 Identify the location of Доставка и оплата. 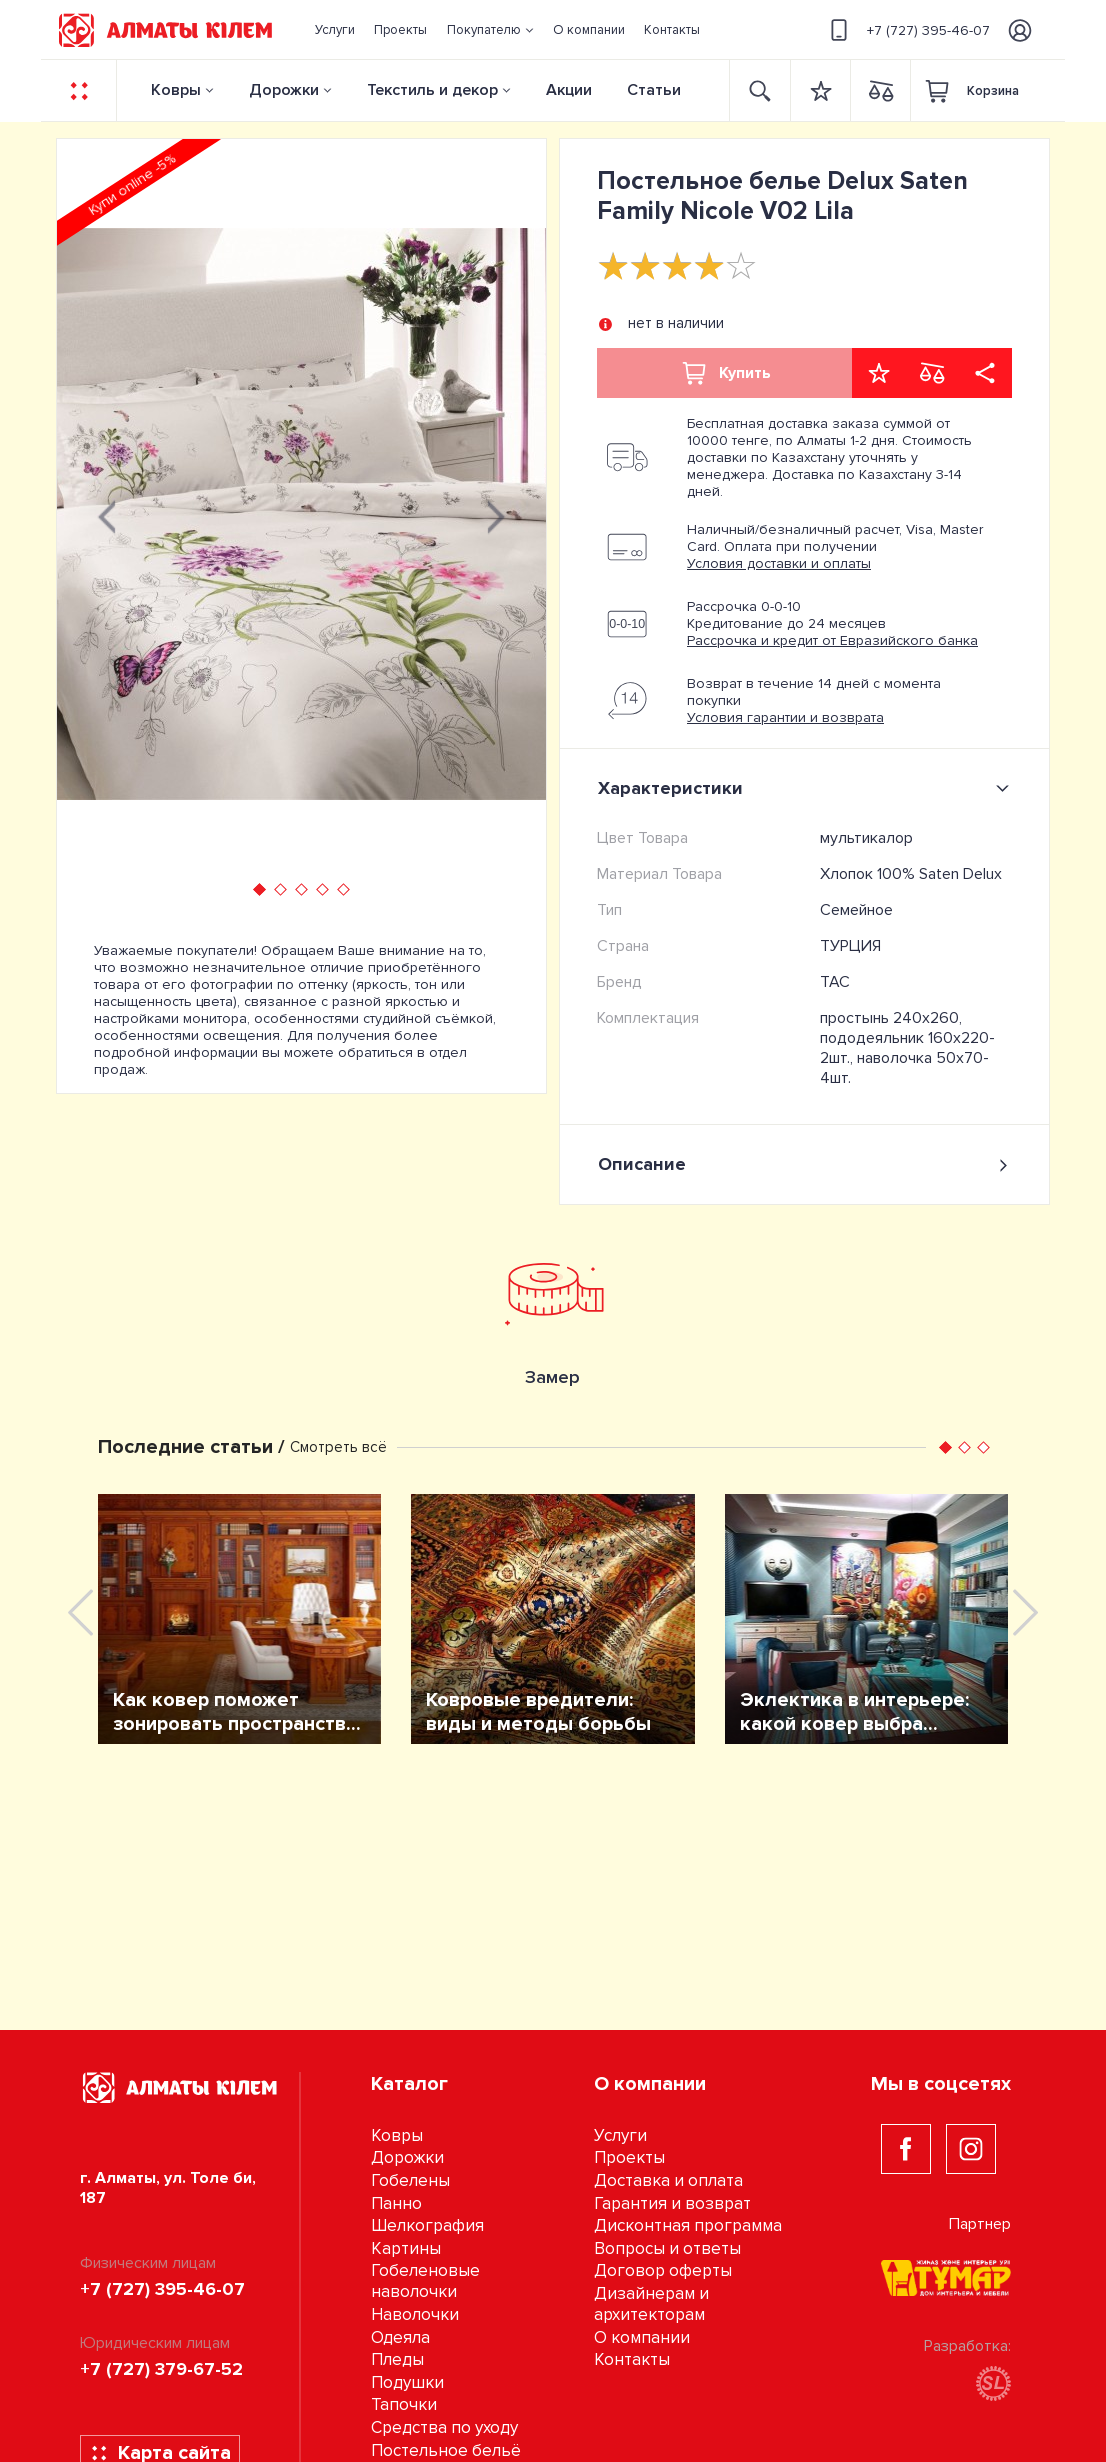
(668, 2180).